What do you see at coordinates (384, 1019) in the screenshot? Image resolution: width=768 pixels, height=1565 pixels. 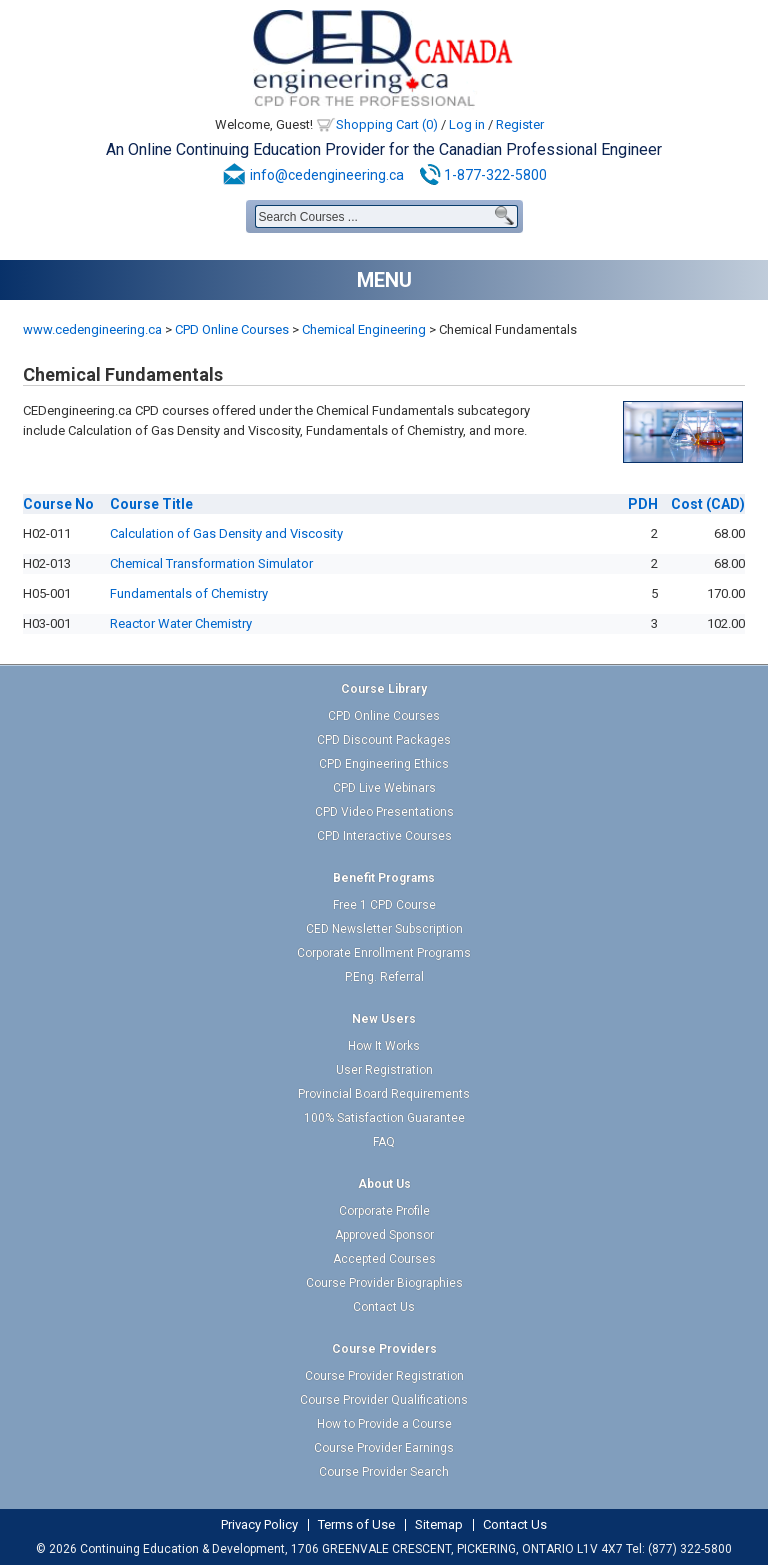 I see `New Users` at bounding box center [384, 1019].